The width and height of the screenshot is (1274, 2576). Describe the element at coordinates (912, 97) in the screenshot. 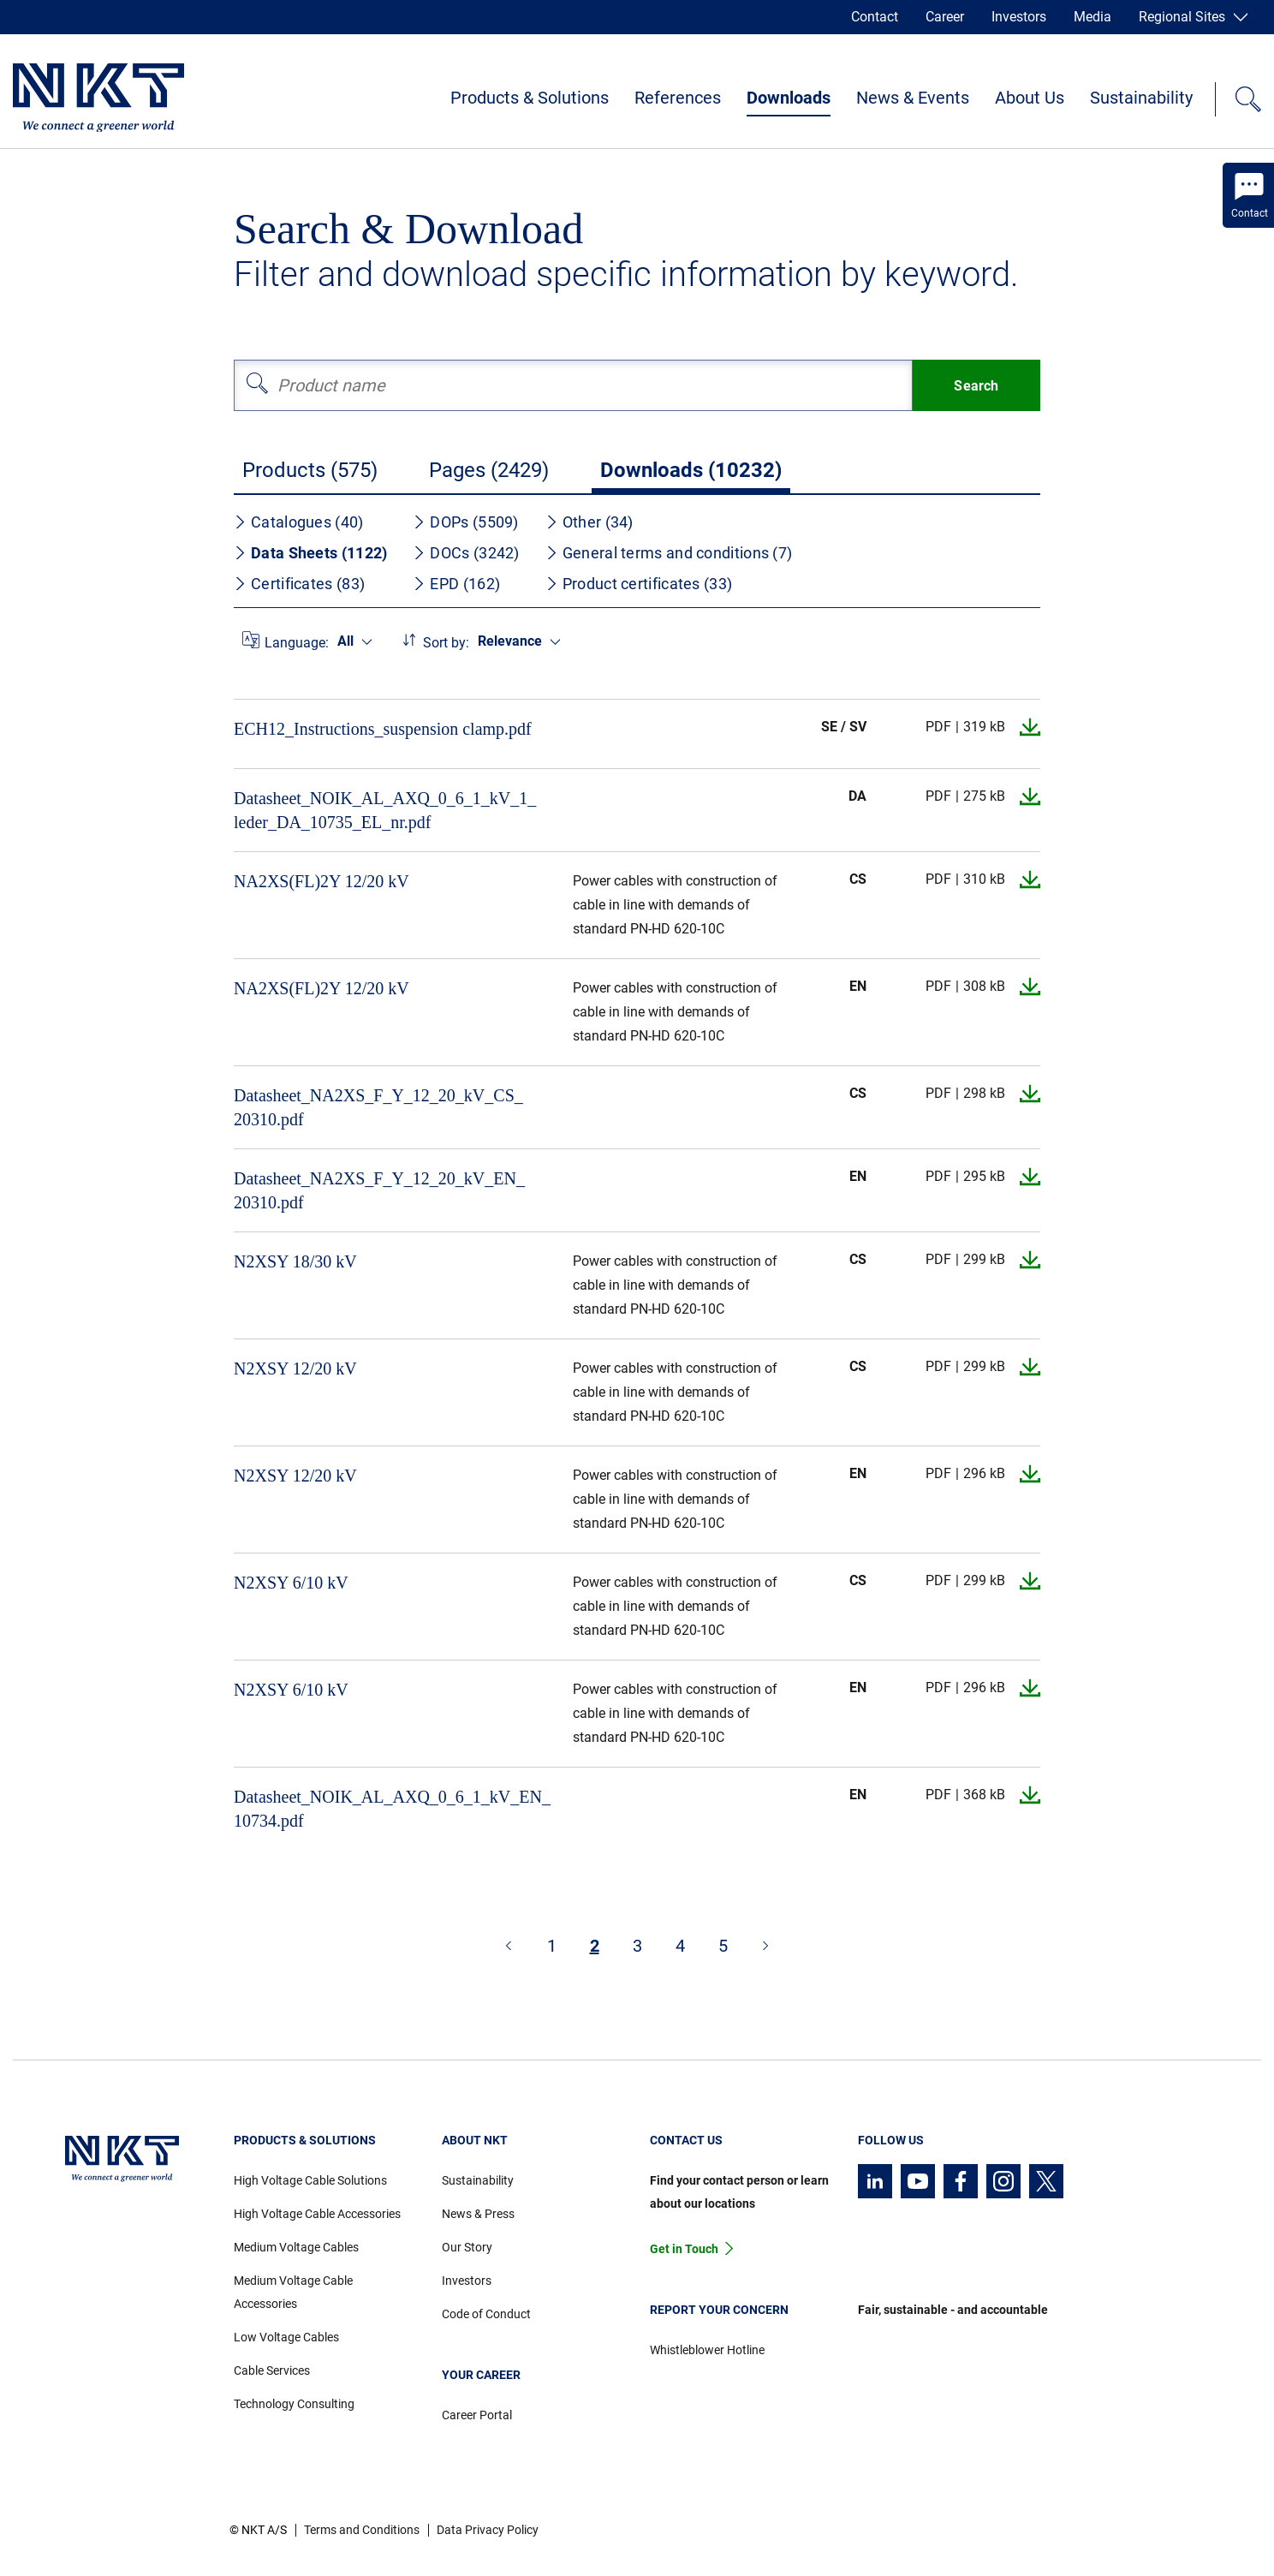

I see `News & Events` at that location.